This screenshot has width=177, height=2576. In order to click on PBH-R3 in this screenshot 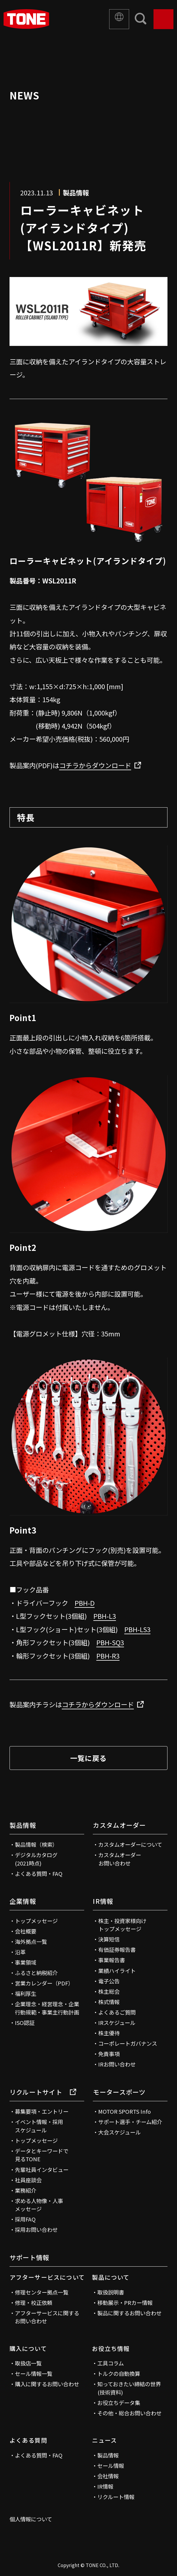, I will do `click(108, 1655)`.